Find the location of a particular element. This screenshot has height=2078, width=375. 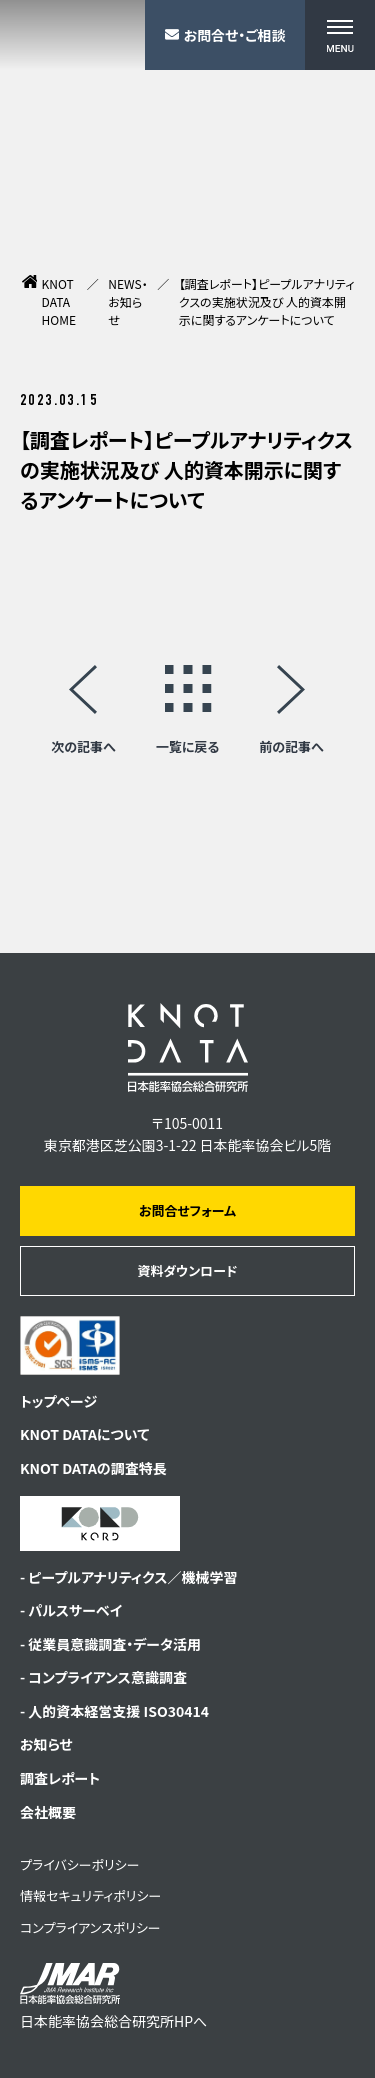

お問合せフォーム is located at coordinates (187, 1210).